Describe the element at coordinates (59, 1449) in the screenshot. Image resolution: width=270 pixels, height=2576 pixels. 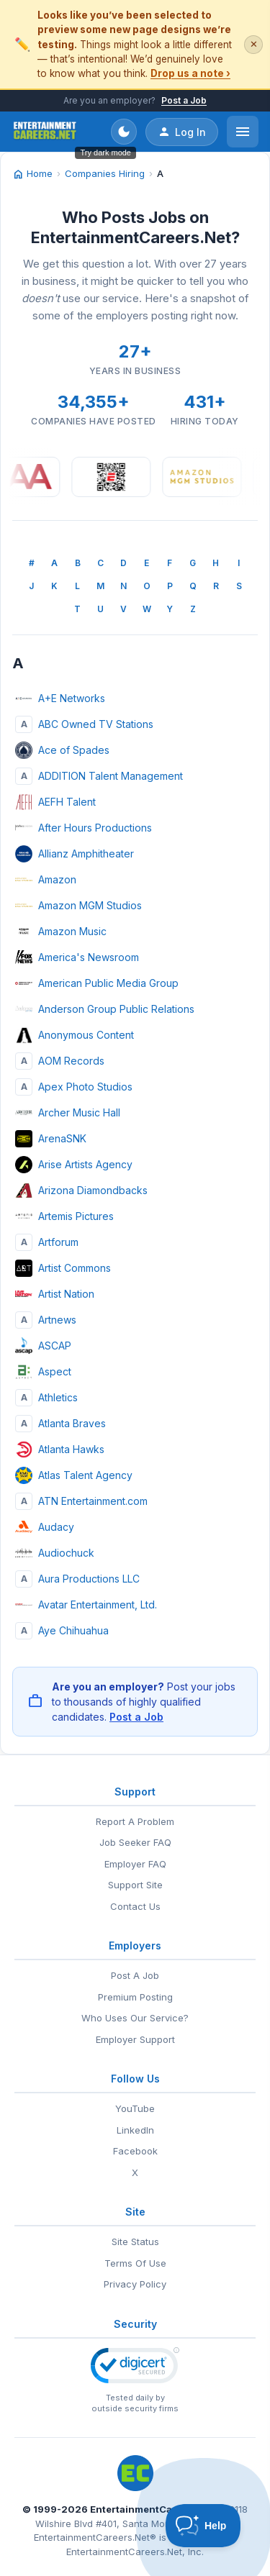
I see `Atlanta Hawks` at that location.